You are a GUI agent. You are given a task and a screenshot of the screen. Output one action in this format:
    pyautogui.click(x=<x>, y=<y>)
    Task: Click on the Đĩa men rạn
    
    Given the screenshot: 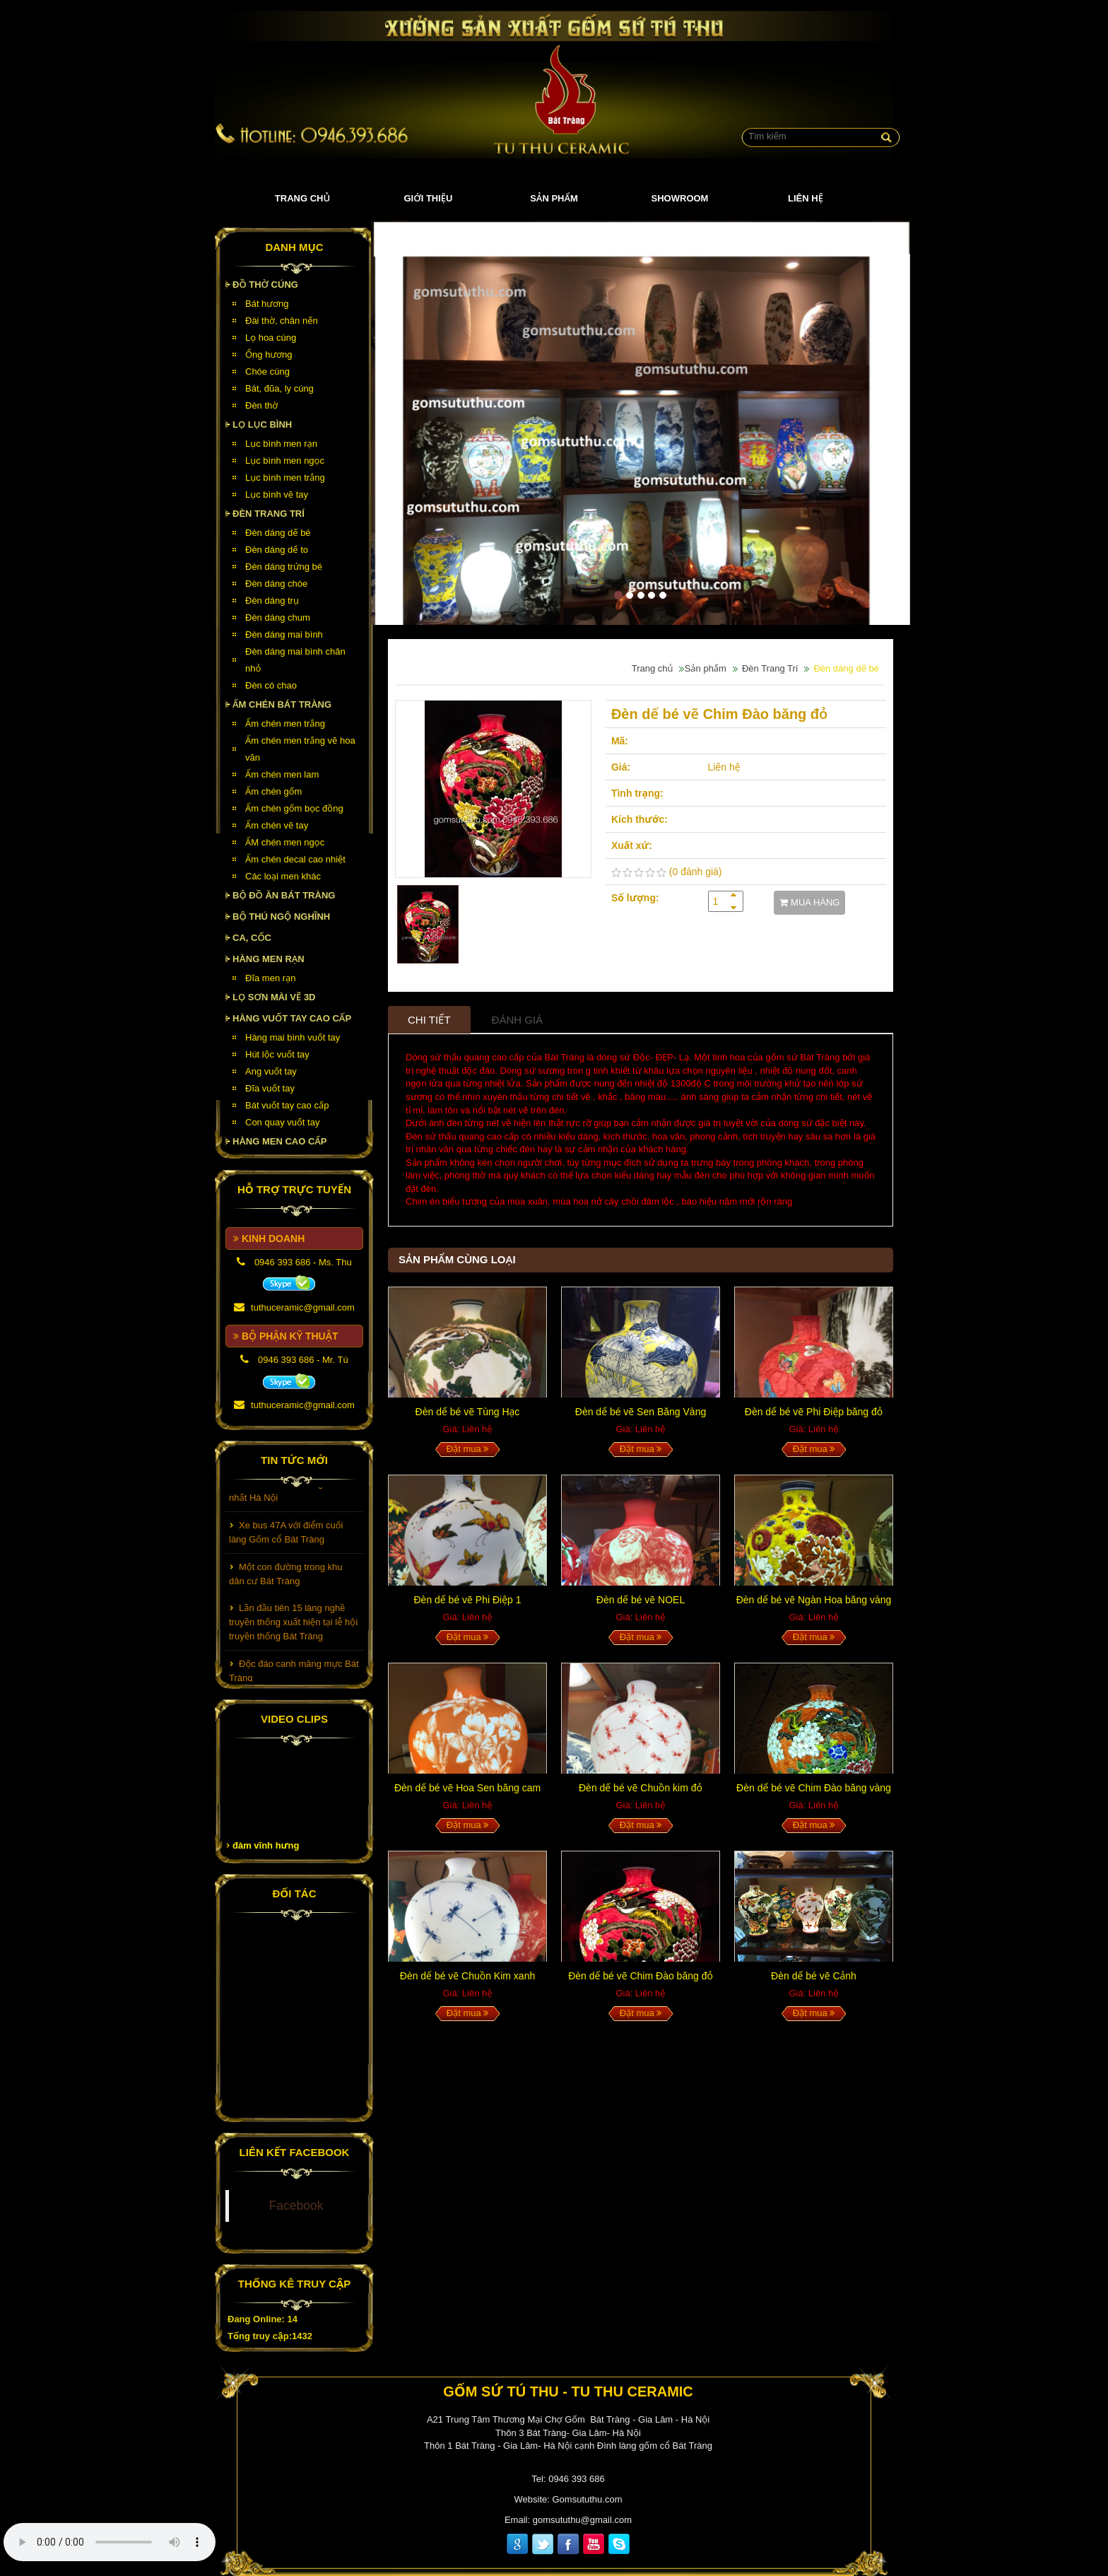 What is the action you would take?
    pyautogui.click(x=270, y=978)
    